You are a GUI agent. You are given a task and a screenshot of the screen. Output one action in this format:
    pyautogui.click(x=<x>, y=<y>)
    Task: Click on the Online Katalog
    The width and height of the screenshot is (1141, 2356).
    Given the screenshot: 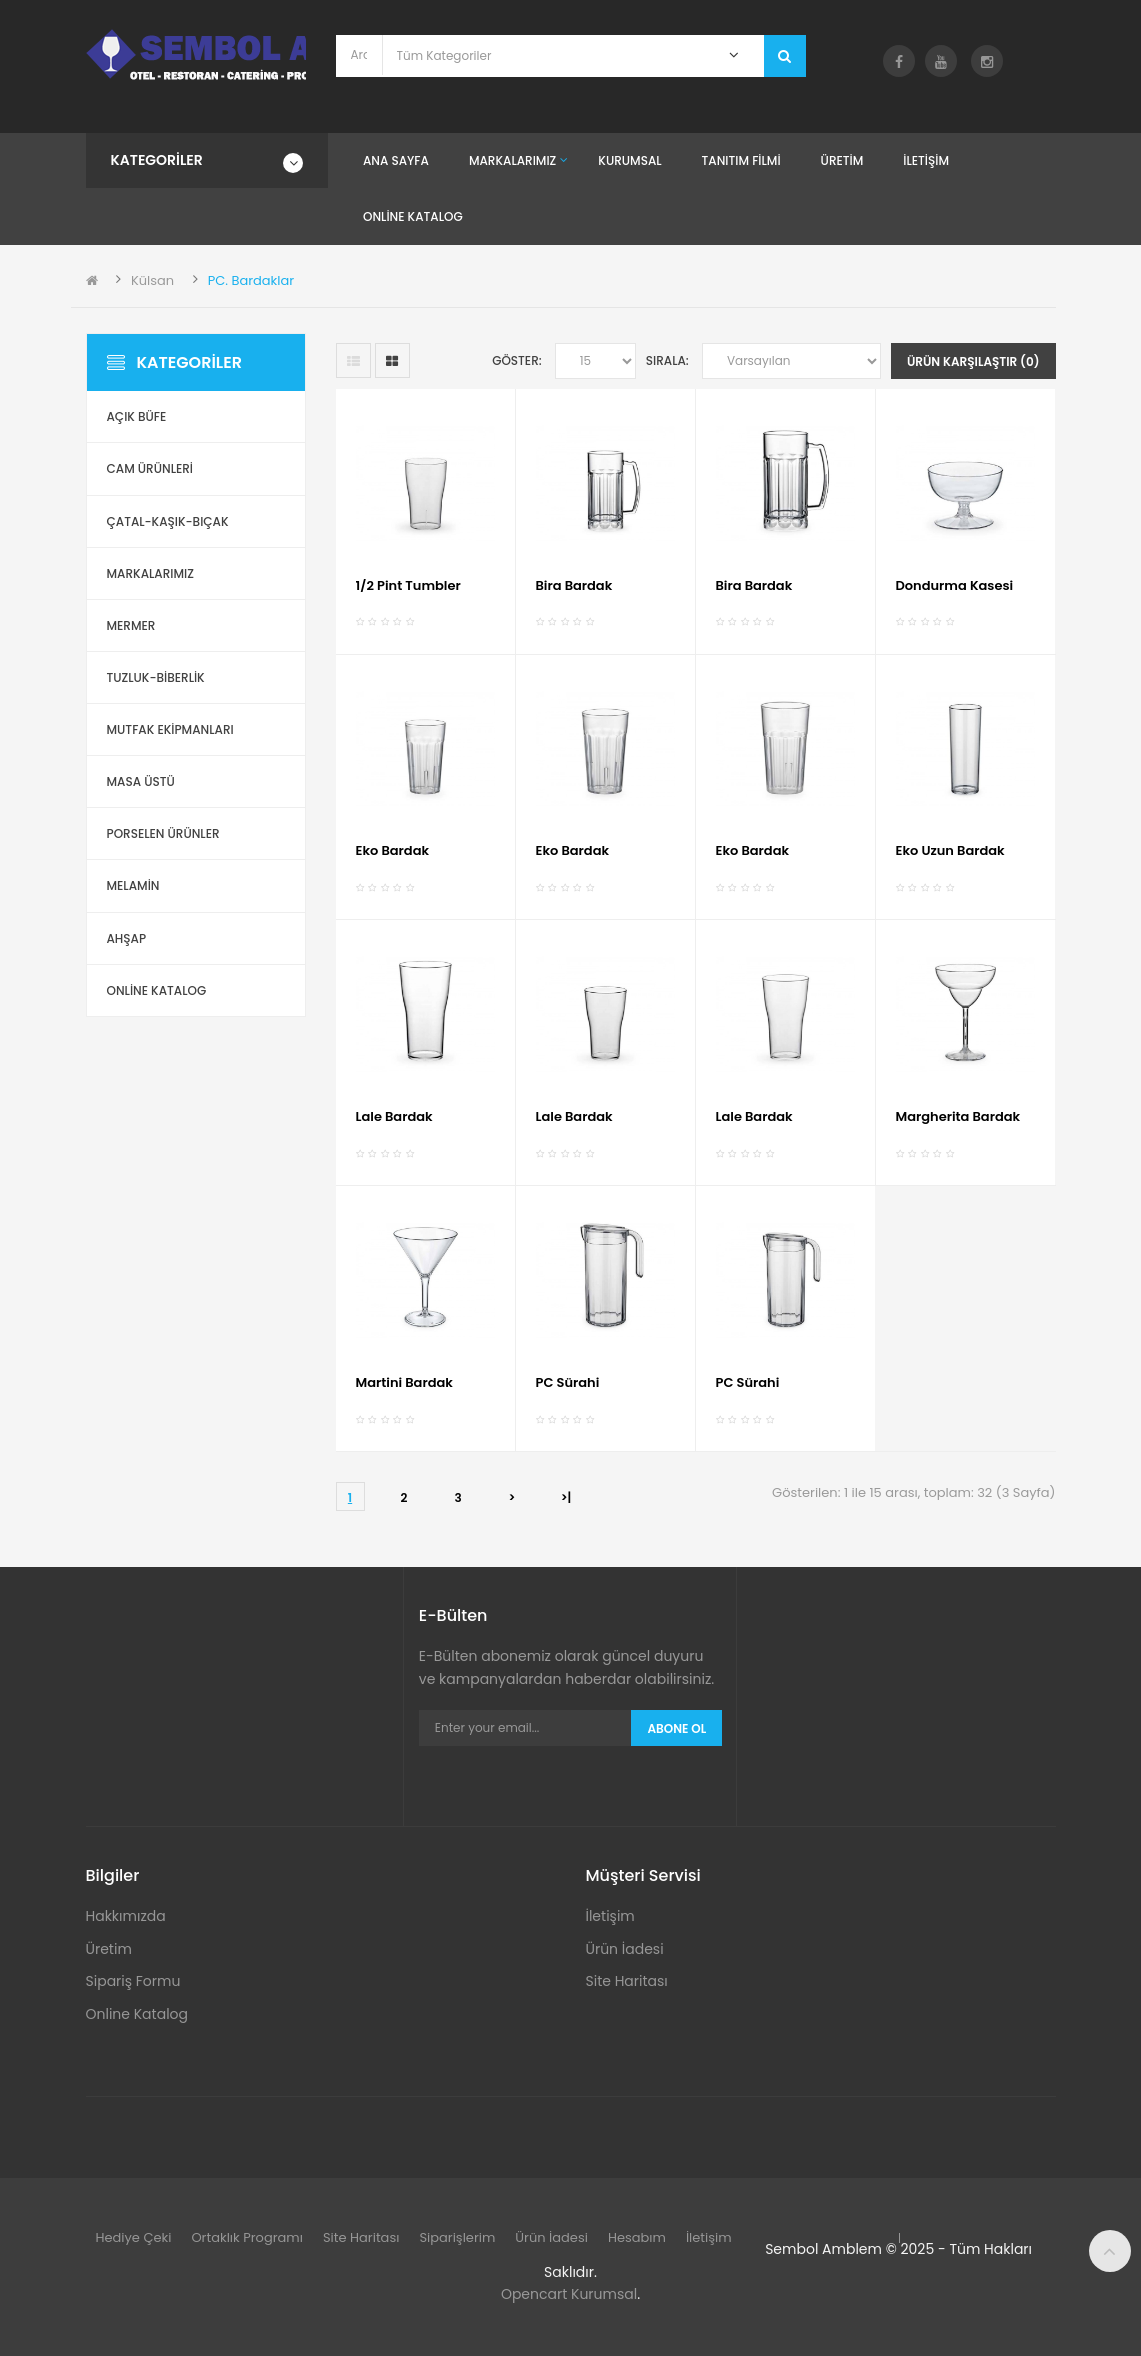 What is the action you would take?
    pyautogui.click(x=137, y=2014)
    